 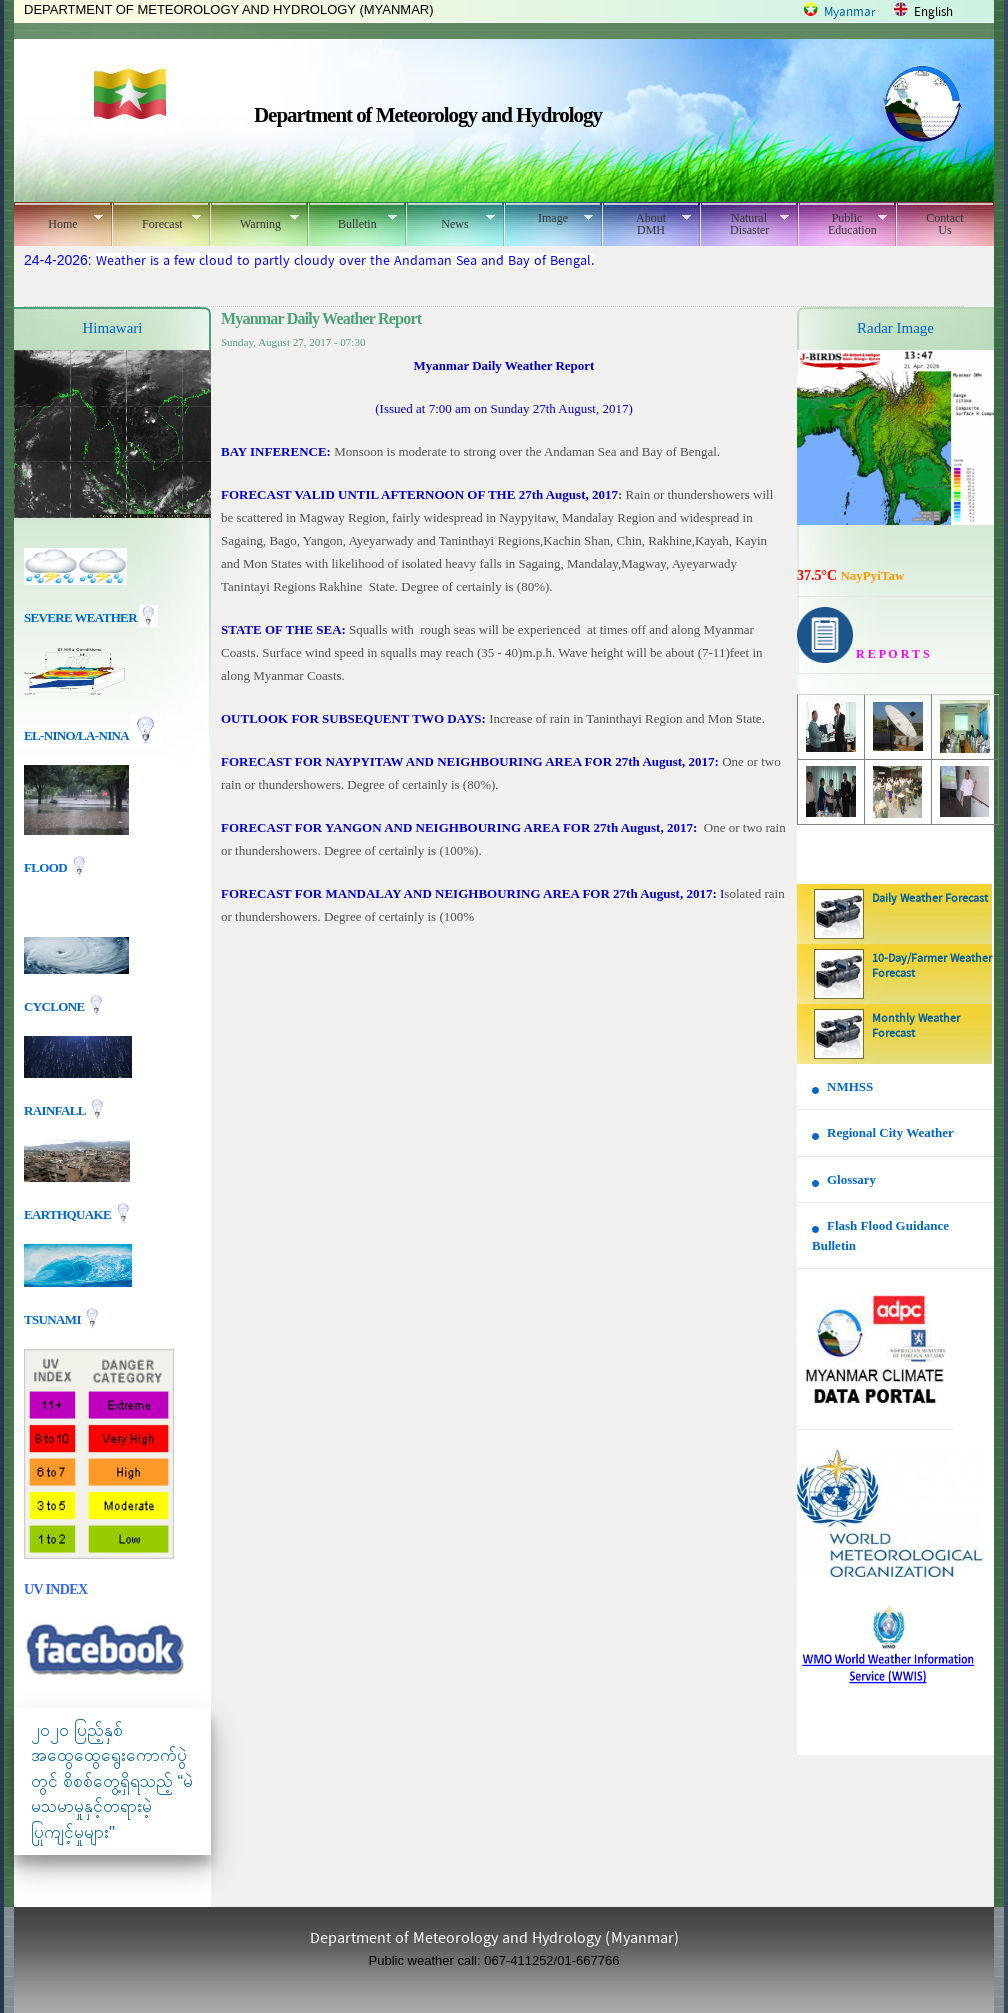 What do you see at coordinates (156, 221) in the screenshot?
I see `Forecast` at bounding box center [156, 221].